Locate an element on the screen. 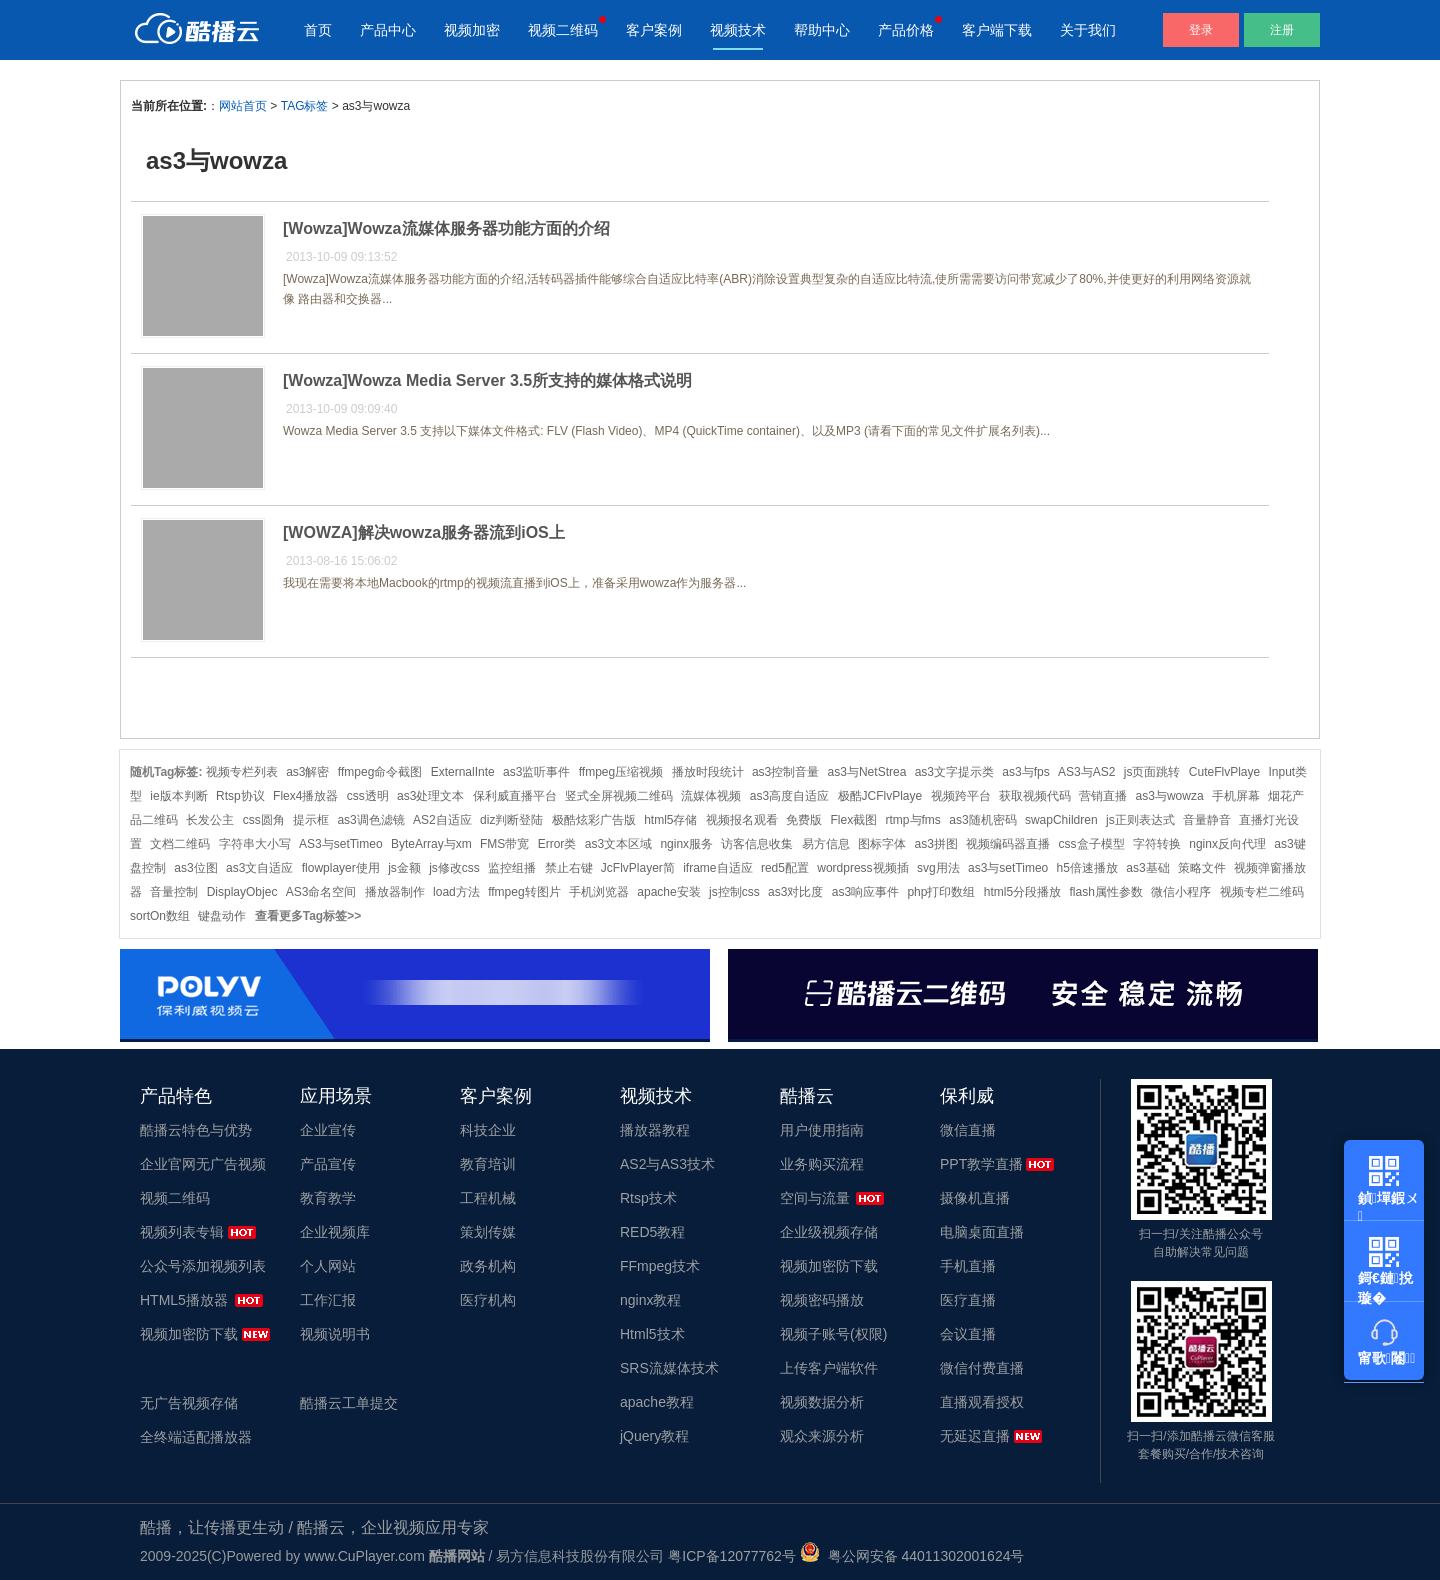  wordpress视频插 is located at coordinates (862, 868).